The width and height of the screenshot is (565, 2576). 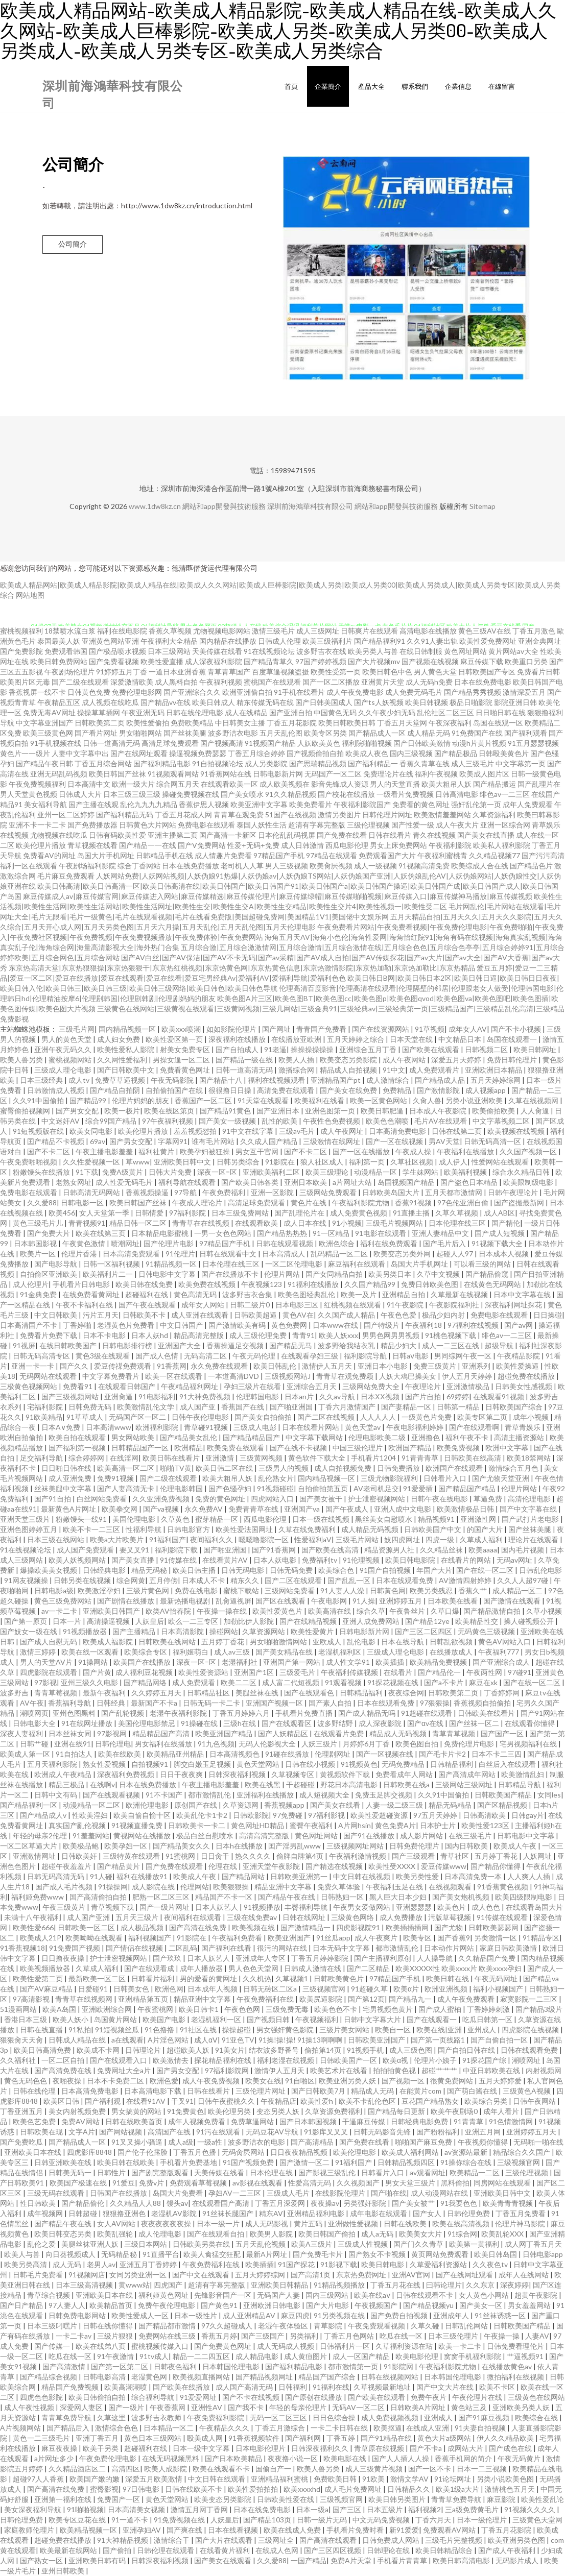 I want to click on 丁香五月花影院, so click(x=292, y=722).